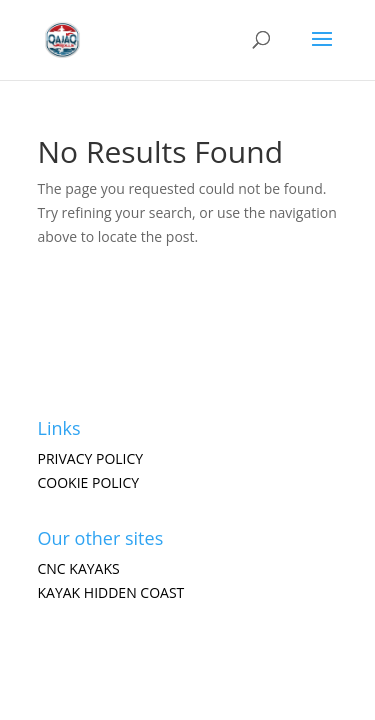 This screenshot has height=720, width=375. I want to click on Privacy Policy, so click(91, 458).